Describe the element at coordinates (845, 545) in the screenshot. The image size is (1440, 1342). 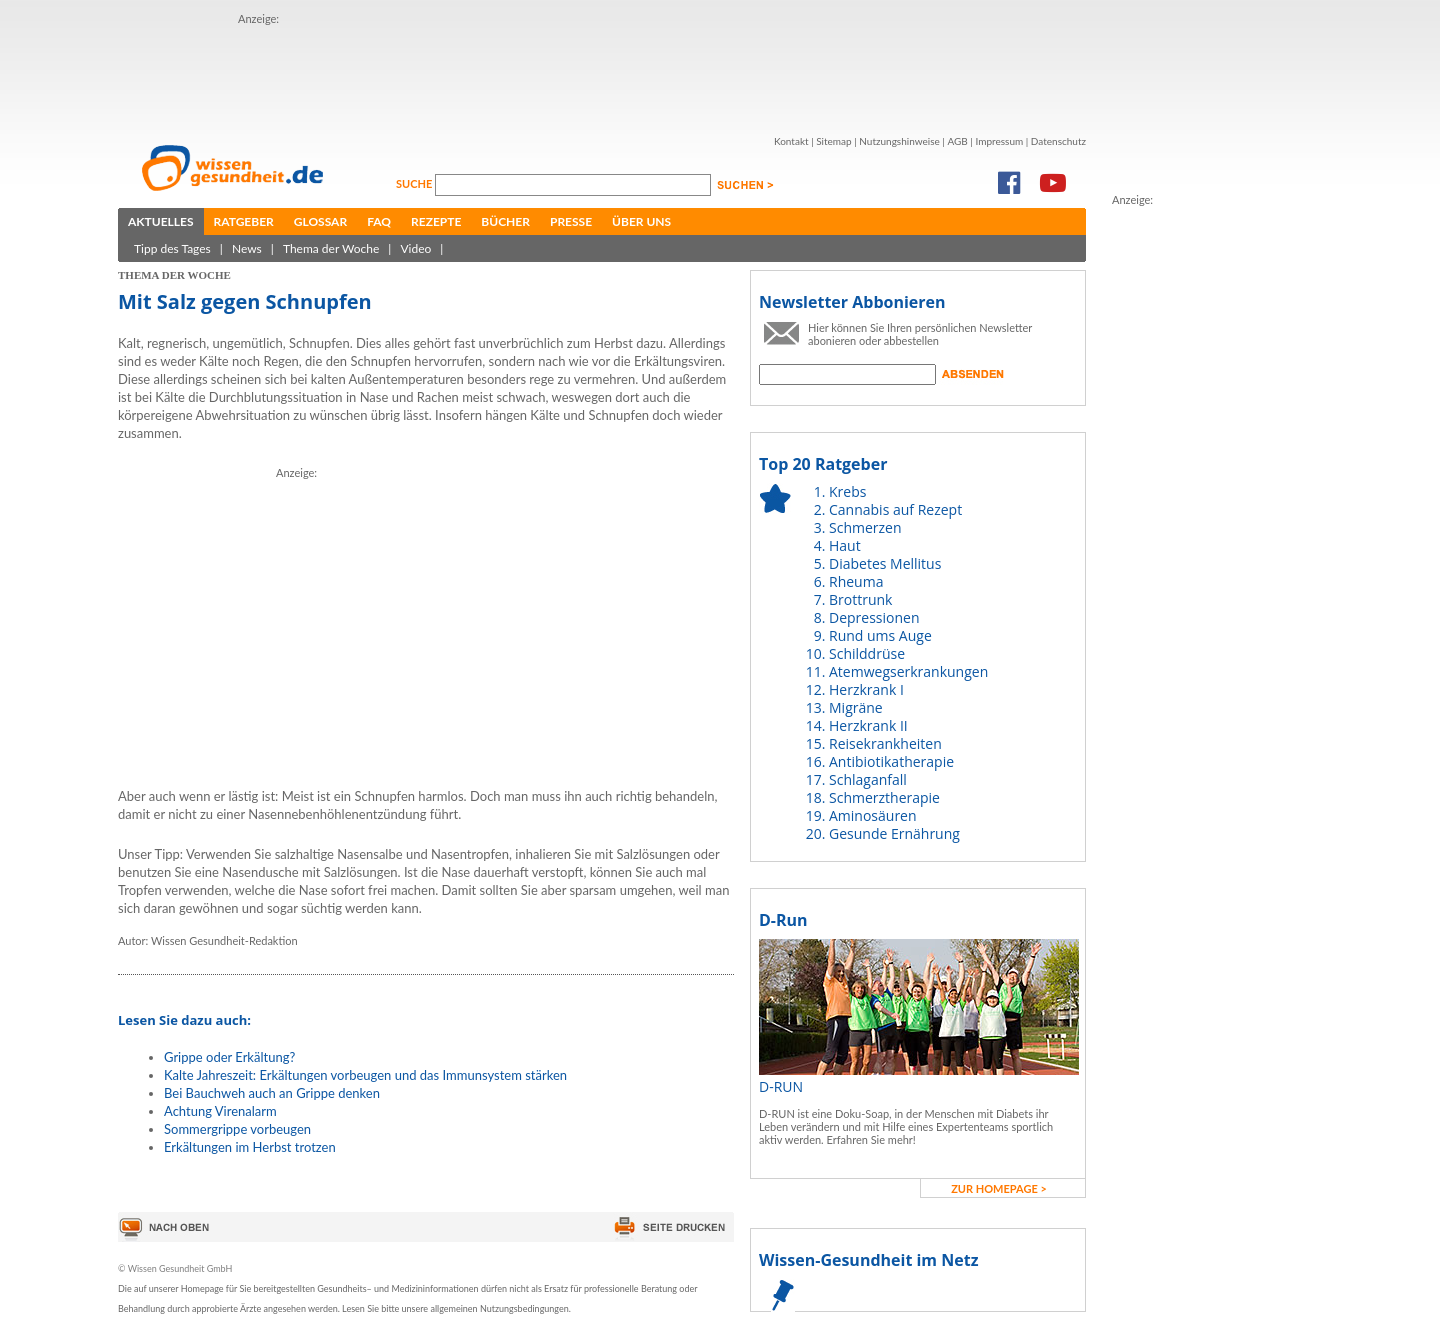
I see `Haut` at that location.